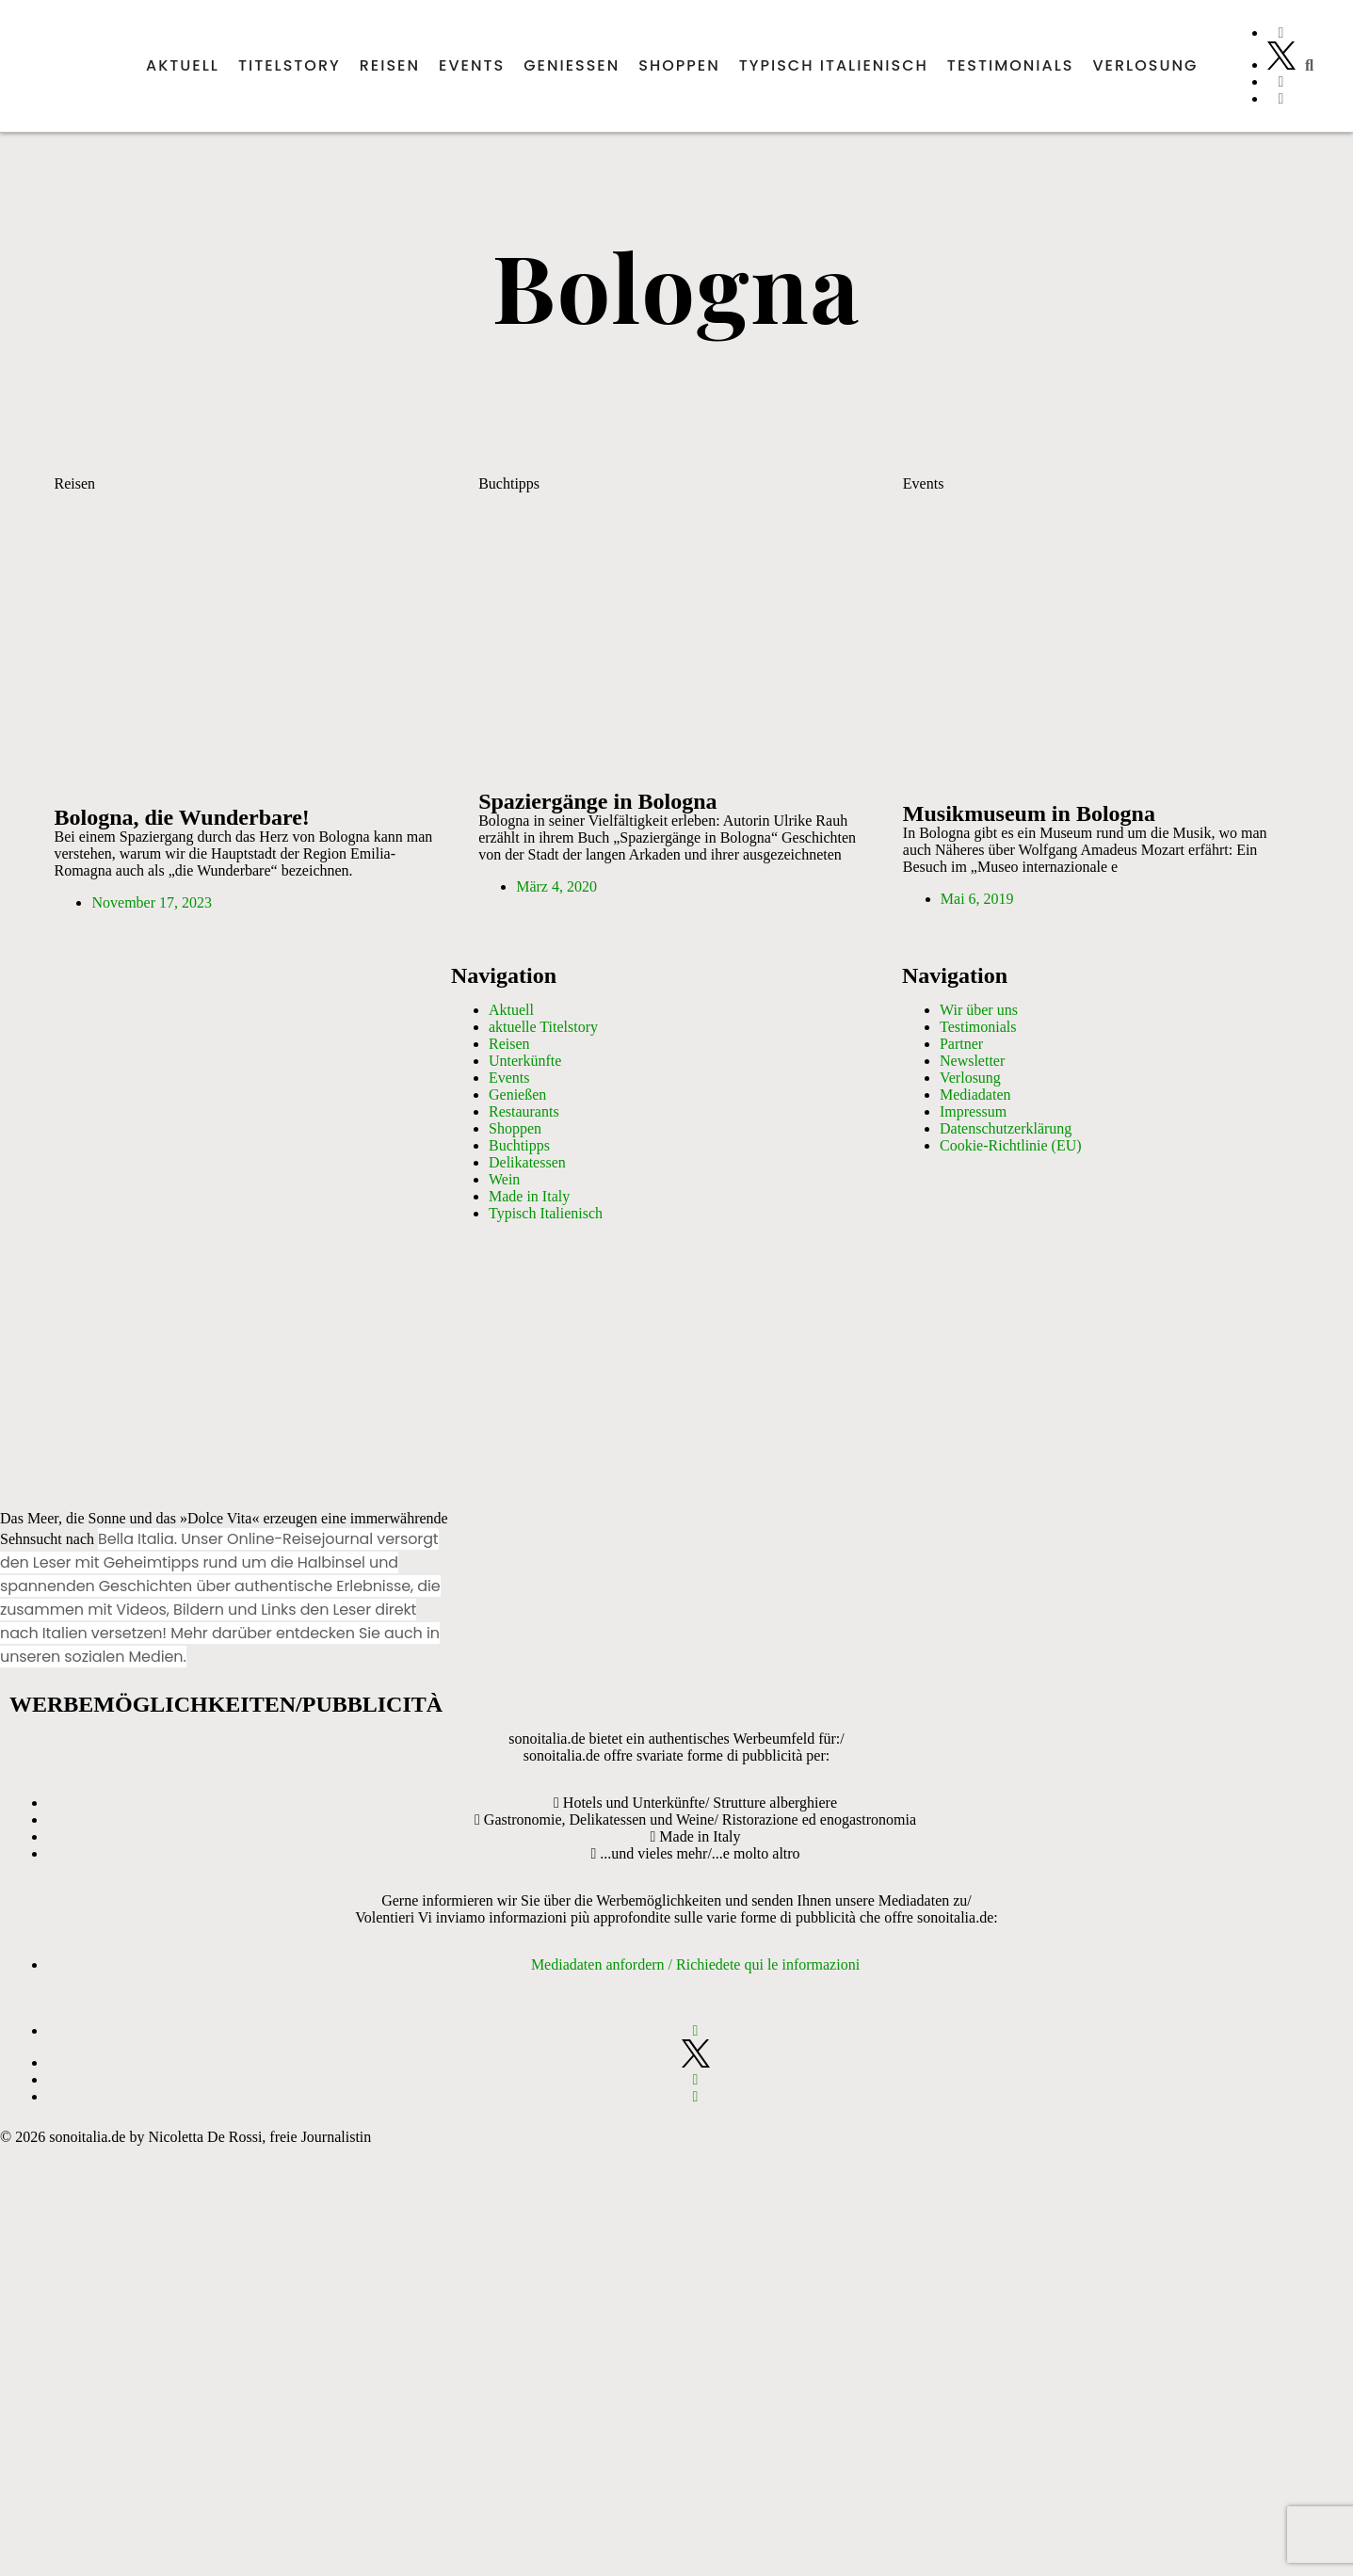  I want to click on Musikmuseum in Bologna, so click(1029, 813).